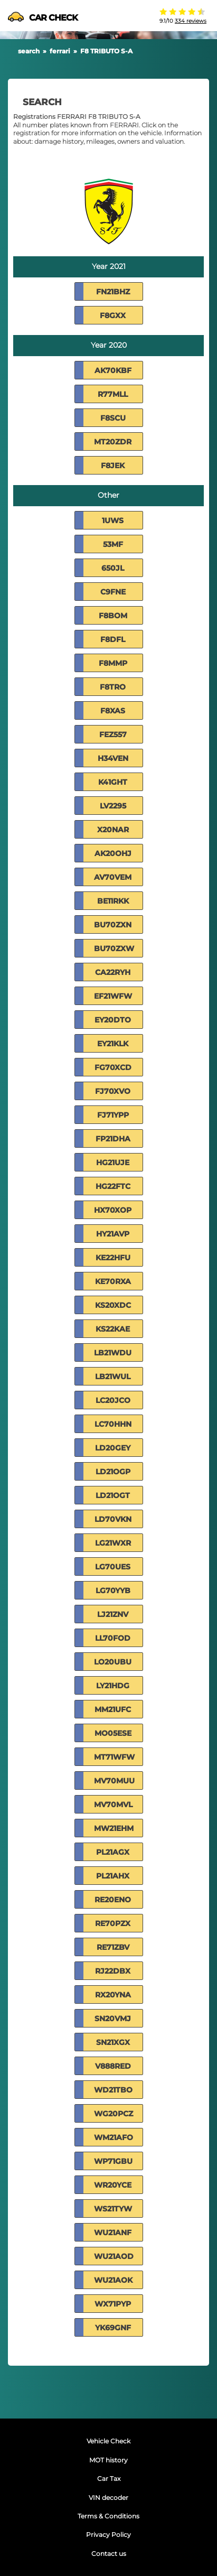 The height and width of the screenshot is (2576, 217). What do you see at coordinates (112, 1876) in the screenshot?
I see `PL21AHX` at bounding box center [112, 1876].